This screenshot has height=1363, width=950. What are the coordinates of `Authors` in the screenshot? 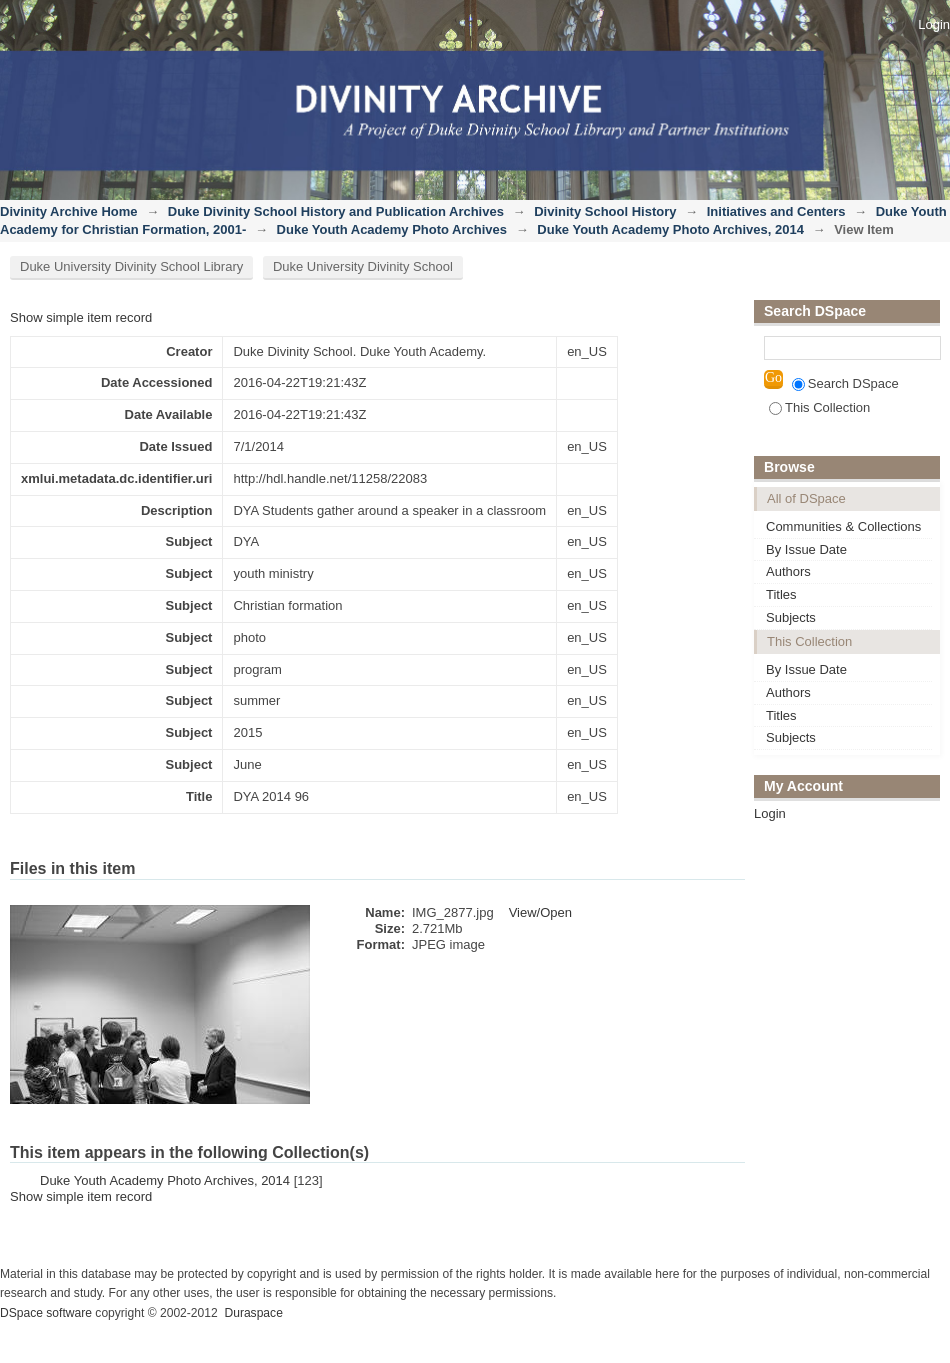 It's located at (788, 571).